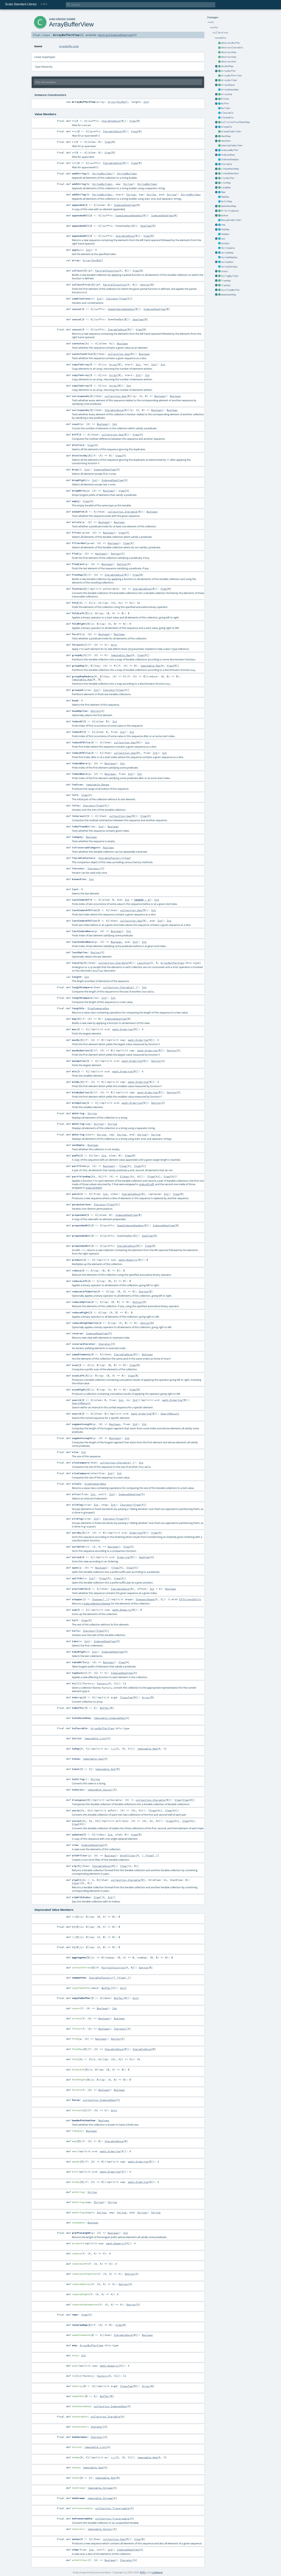 The height and width of the screenshot is (2576, 281). What do you see at coordinates (99, 2100) in the screenshot?
I see `collection.IndexedSeq` at bounding box center [99, 2100].